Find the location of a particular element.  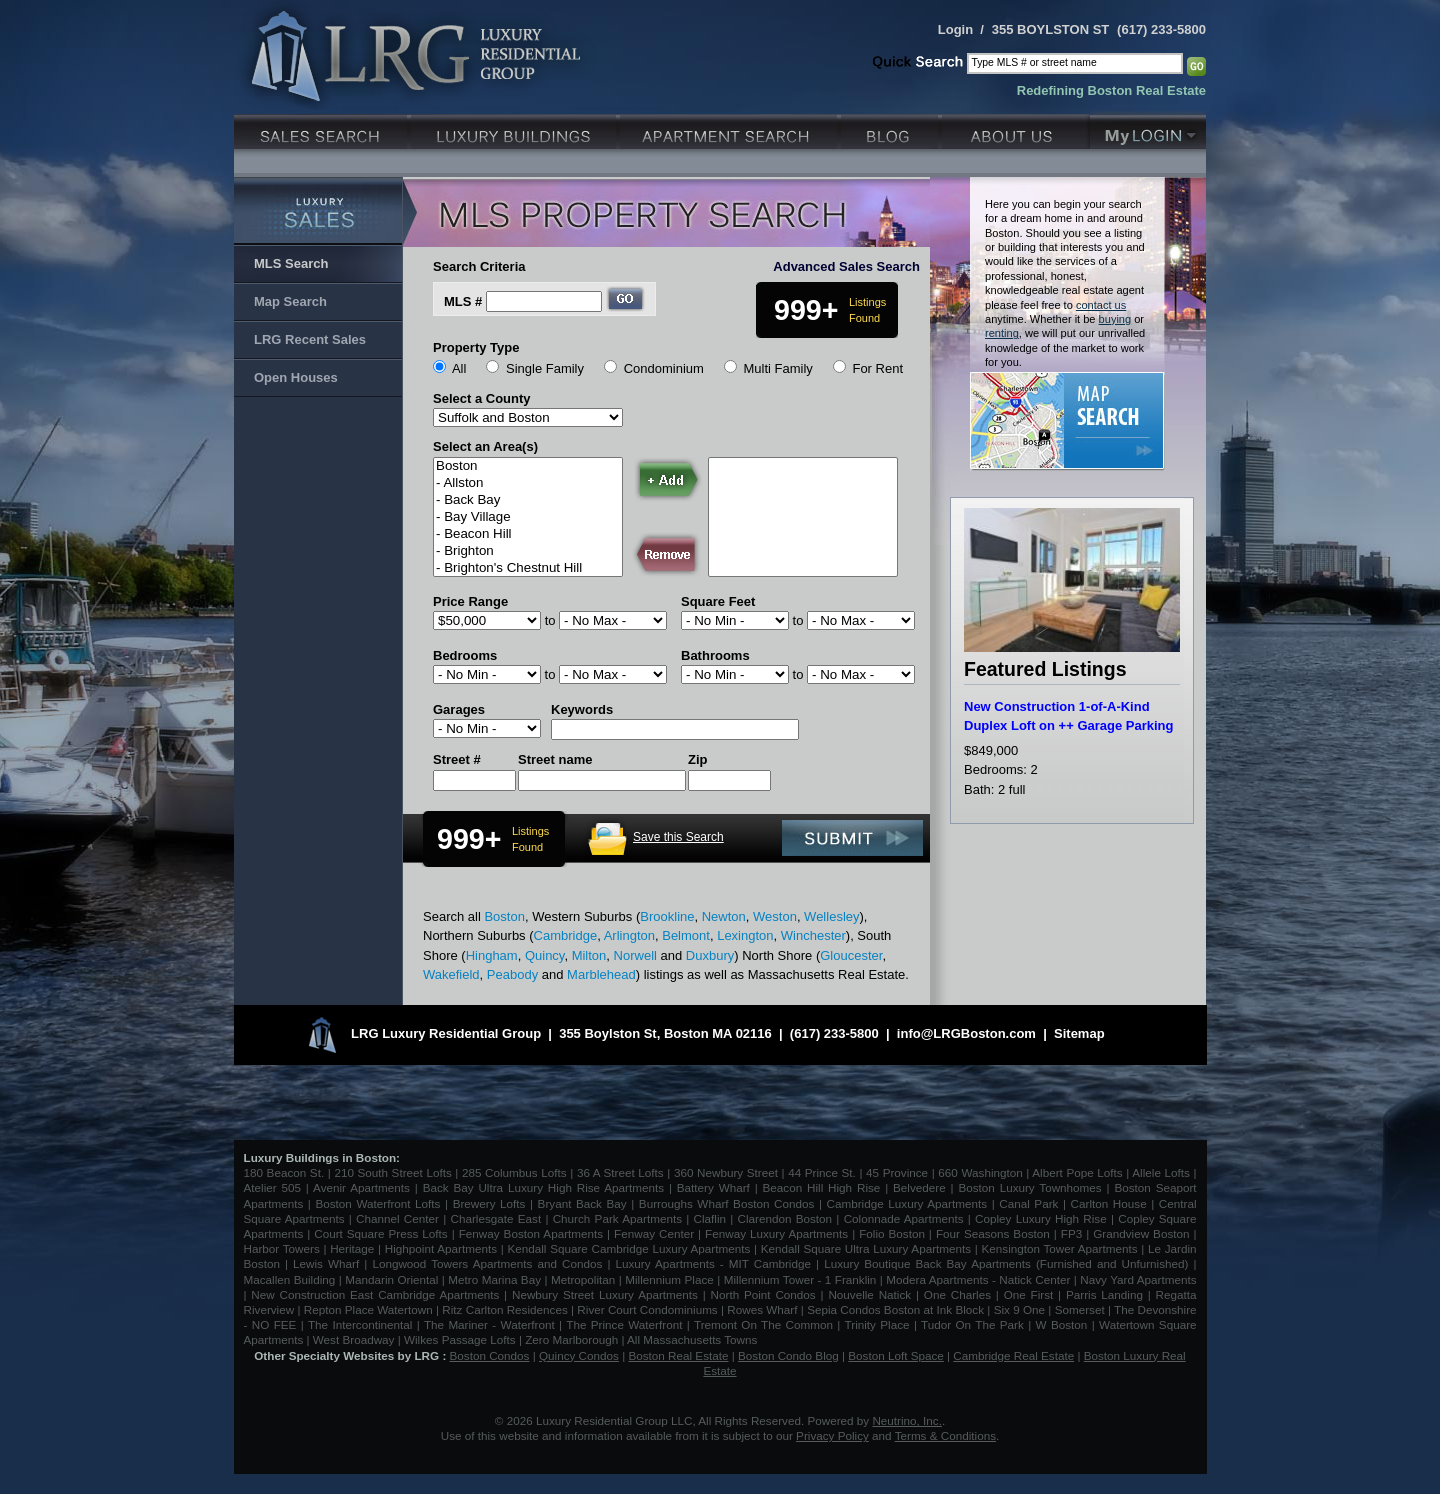

Albert Pope Lofts is located at coordinates (1077, 1172).